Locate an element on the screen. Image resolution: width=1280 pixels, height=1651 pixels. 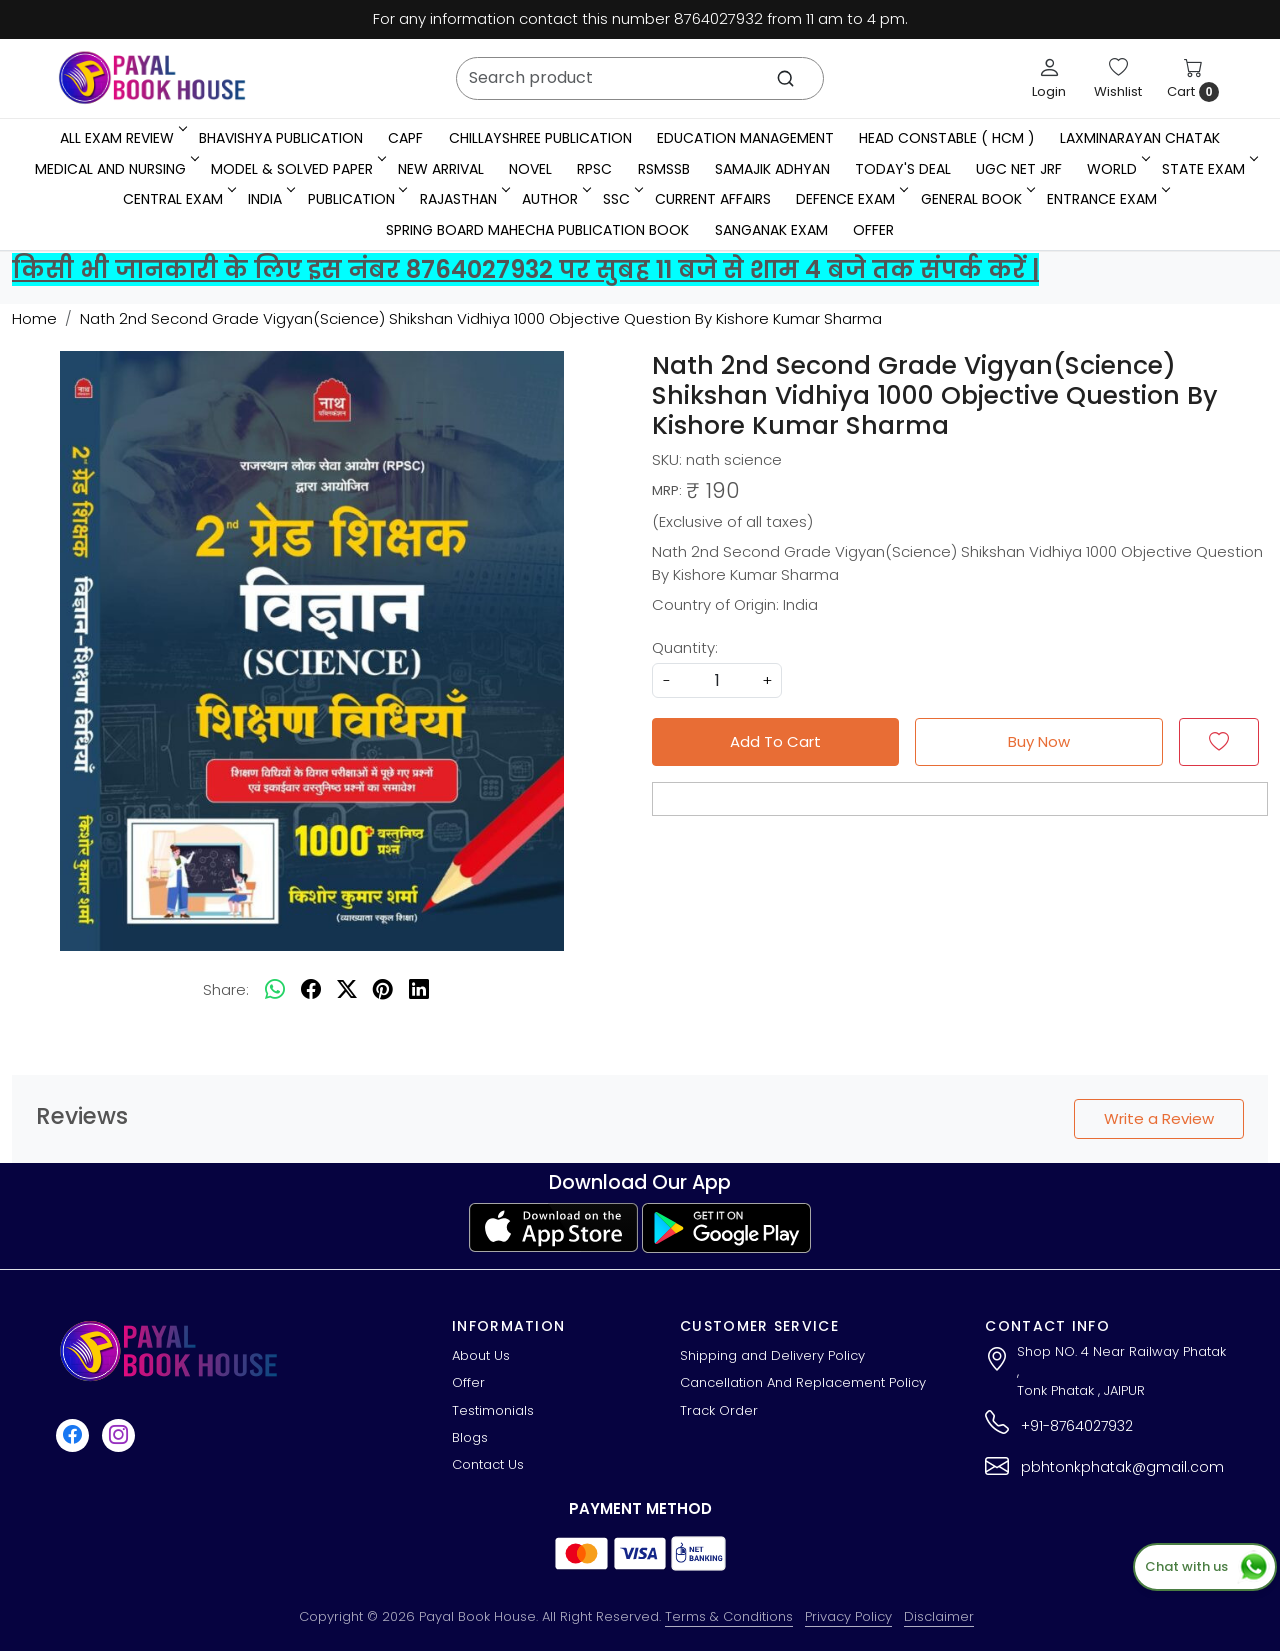
Spring Board Mahecha Publication Book is located at coordinates (537, 230).